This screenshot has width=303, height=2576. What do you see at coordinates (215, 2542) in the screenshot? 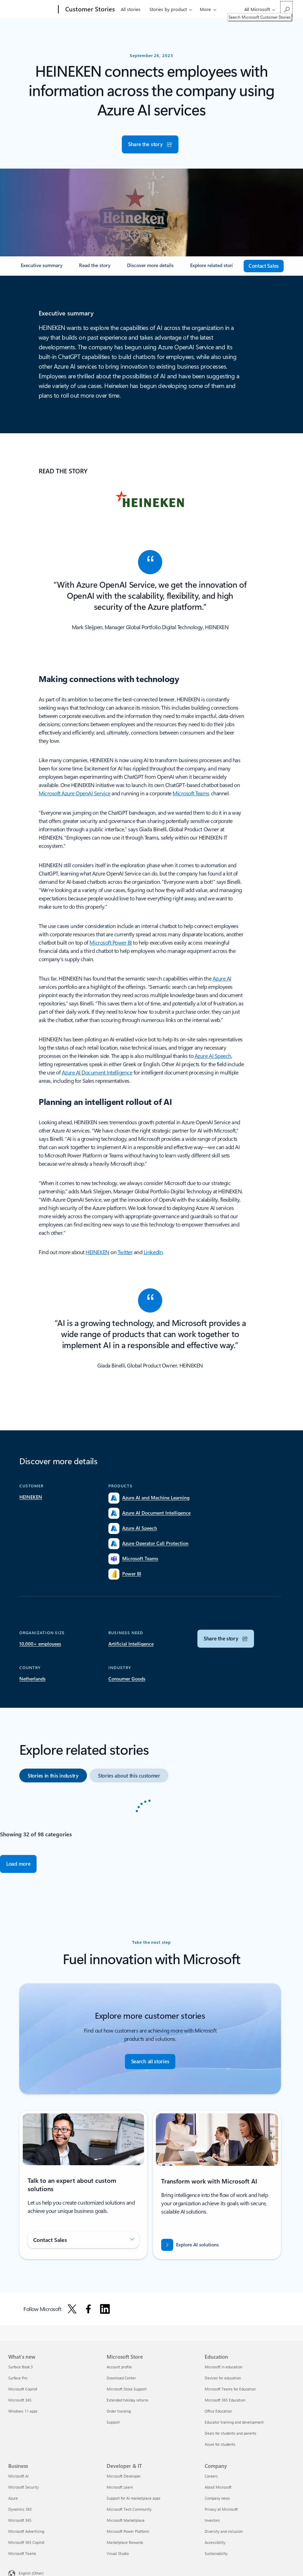
I see `Accessibility [Accessibility Company]` at bounding box center [215, 2542].